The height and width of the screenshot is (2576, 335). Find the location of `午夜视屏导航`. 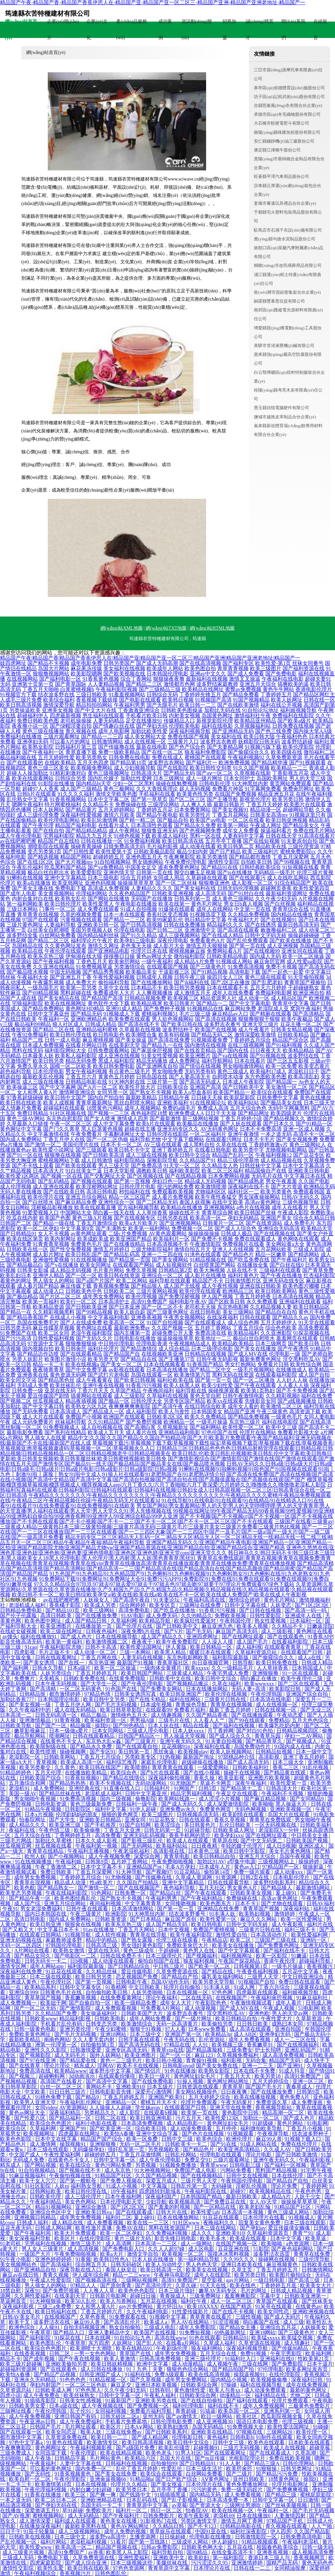

午夜视屏导航 is located at coordinates (273, 2133).